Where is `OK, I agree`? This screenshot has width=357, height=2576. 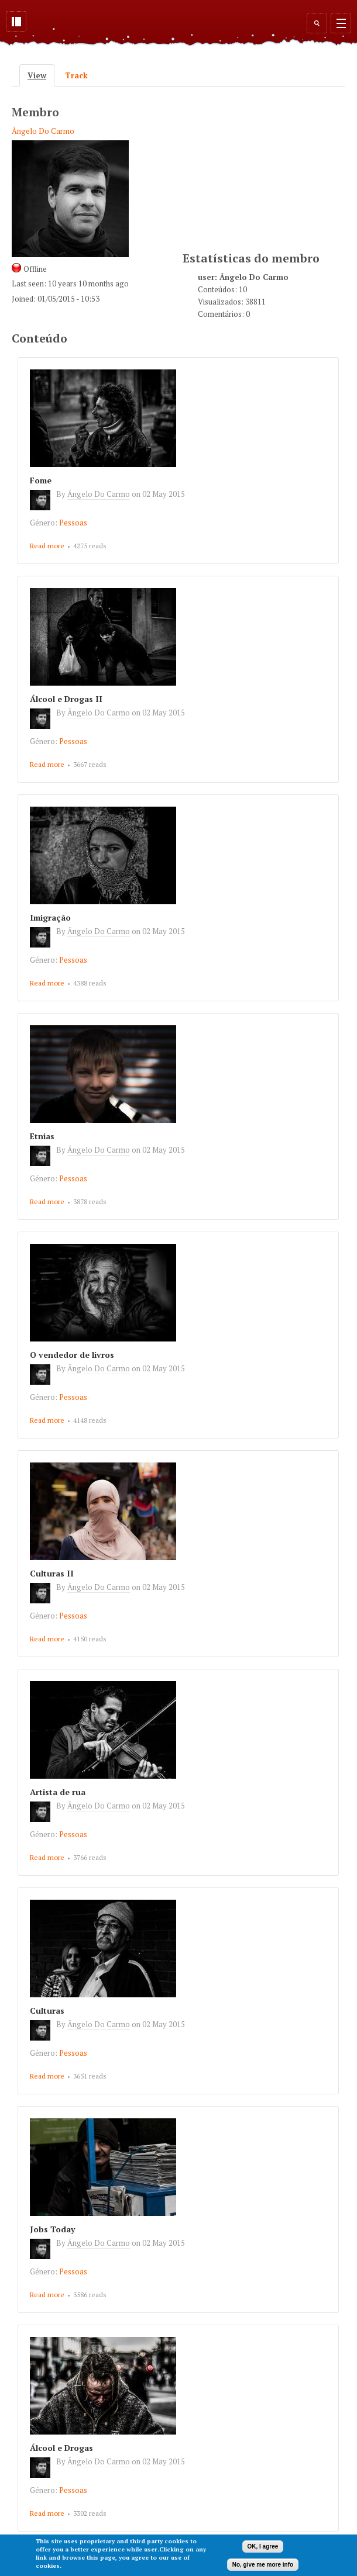
OK, I agree is located at coordinates (263, 2546).